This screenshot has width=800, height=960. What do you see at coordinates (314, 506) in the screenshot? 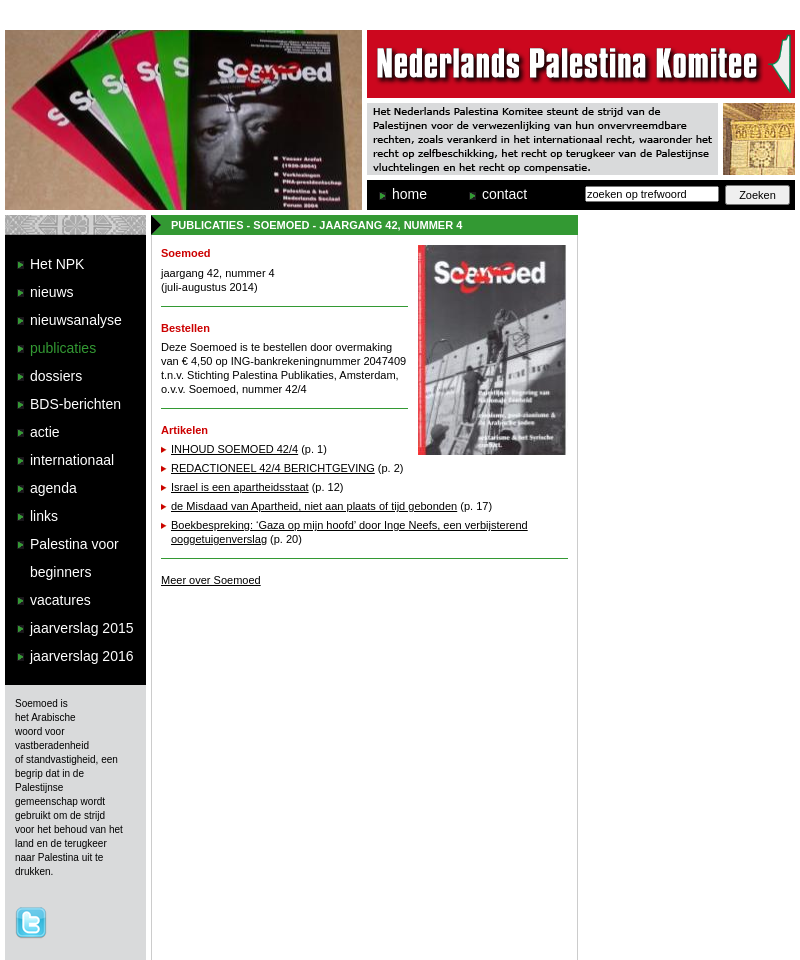
I see `de Misdaad van Apartheid, niet aan plaats of tijd gebonden` at bounding box center [314, 506].